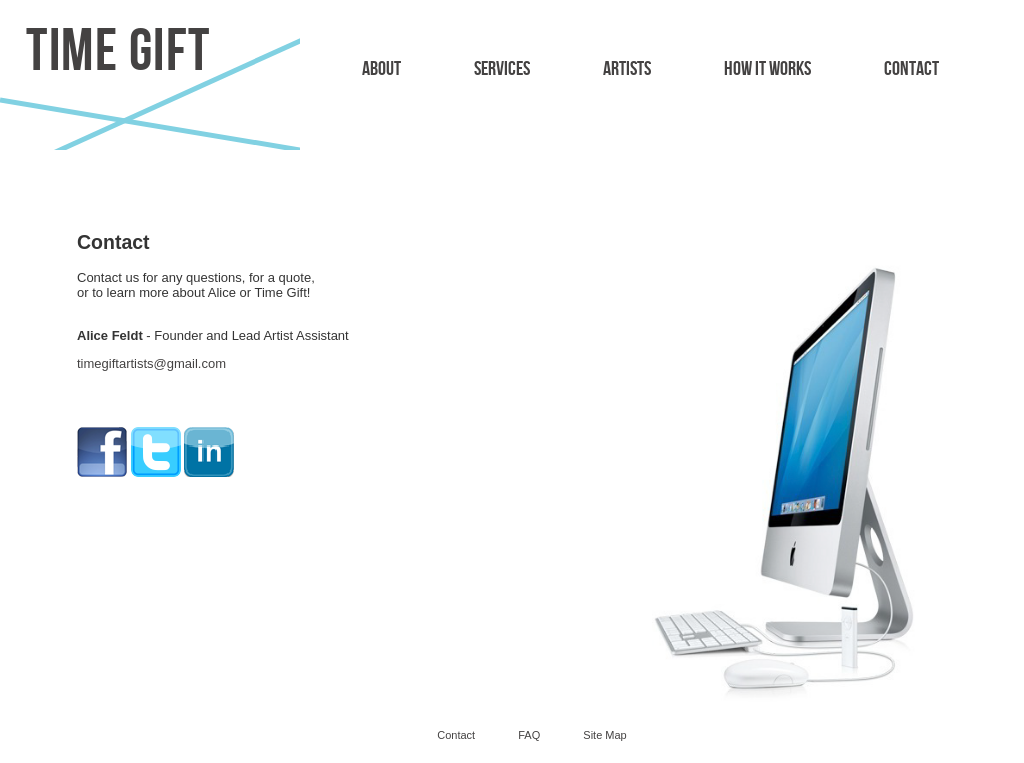  I want to click on Contact, so click(911, 69).